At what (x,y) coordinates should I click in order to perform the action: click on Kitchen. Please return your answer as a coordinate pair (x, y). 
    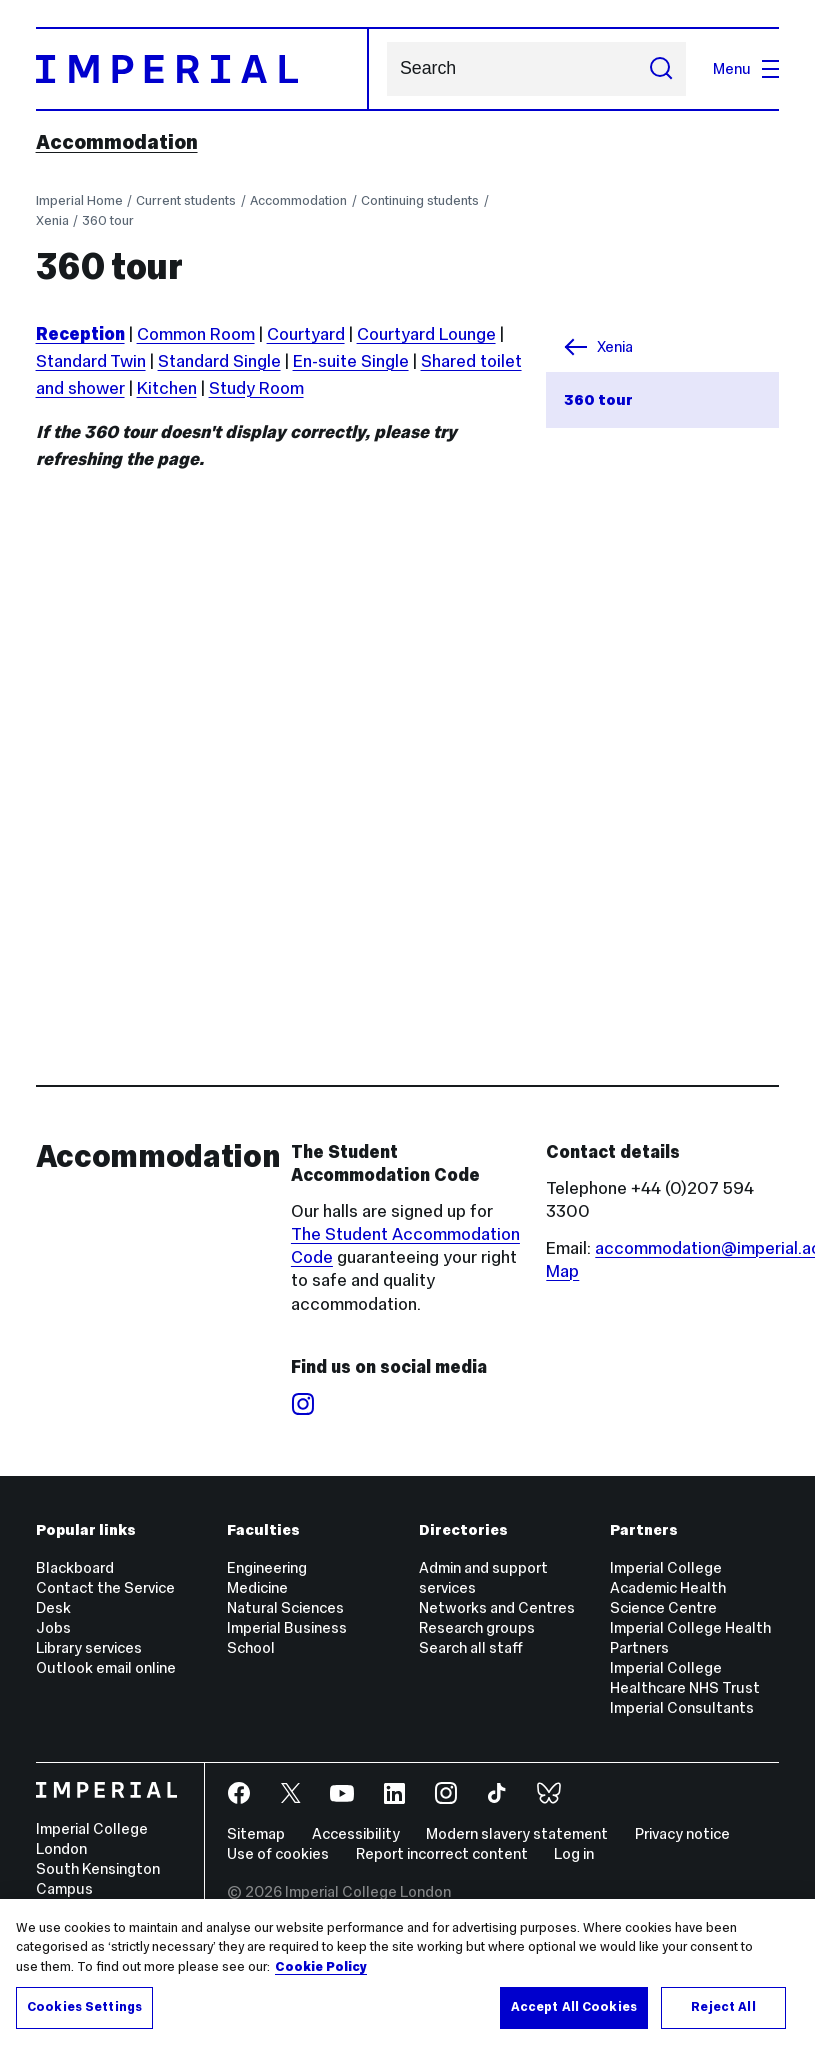
    Looking at the image, I should click on (167, 388).